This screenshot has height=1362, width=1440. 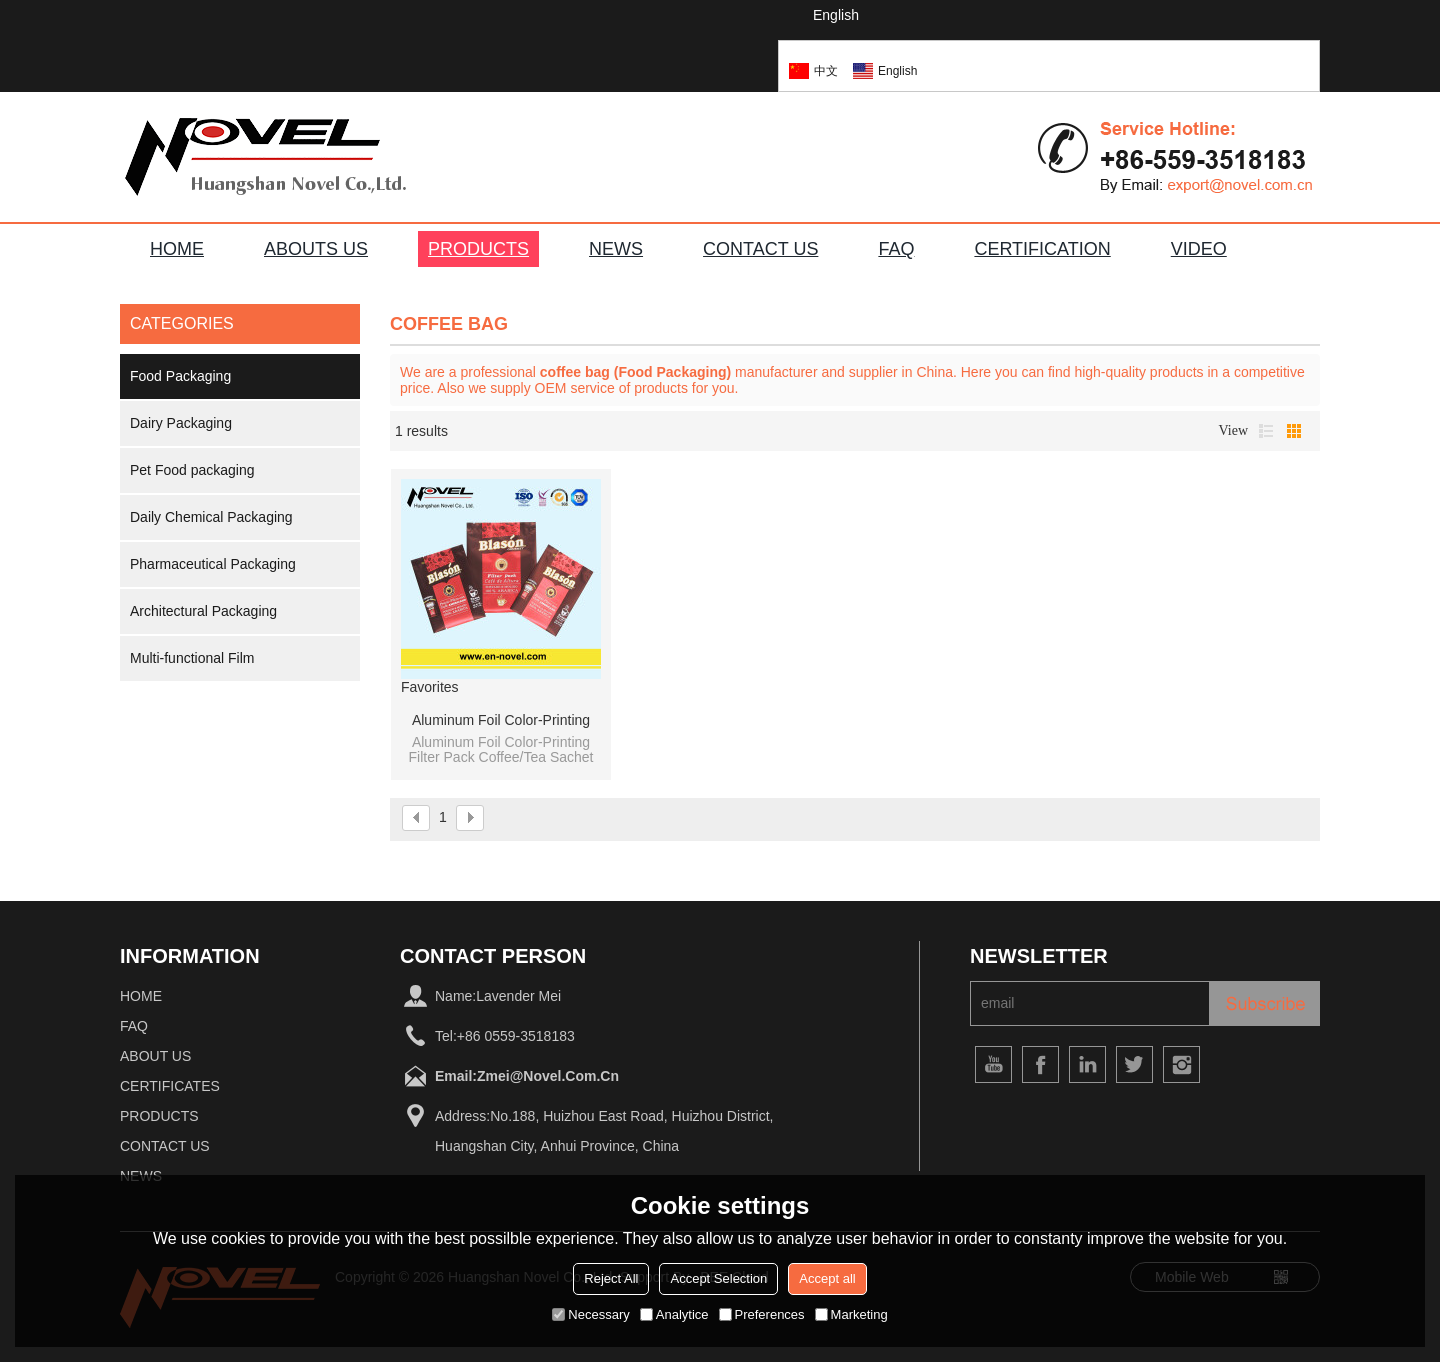 What do you see at coordinates (1199, 249) in the screenshot?
I see `VIDEO` at bounding box center [1199, 249].